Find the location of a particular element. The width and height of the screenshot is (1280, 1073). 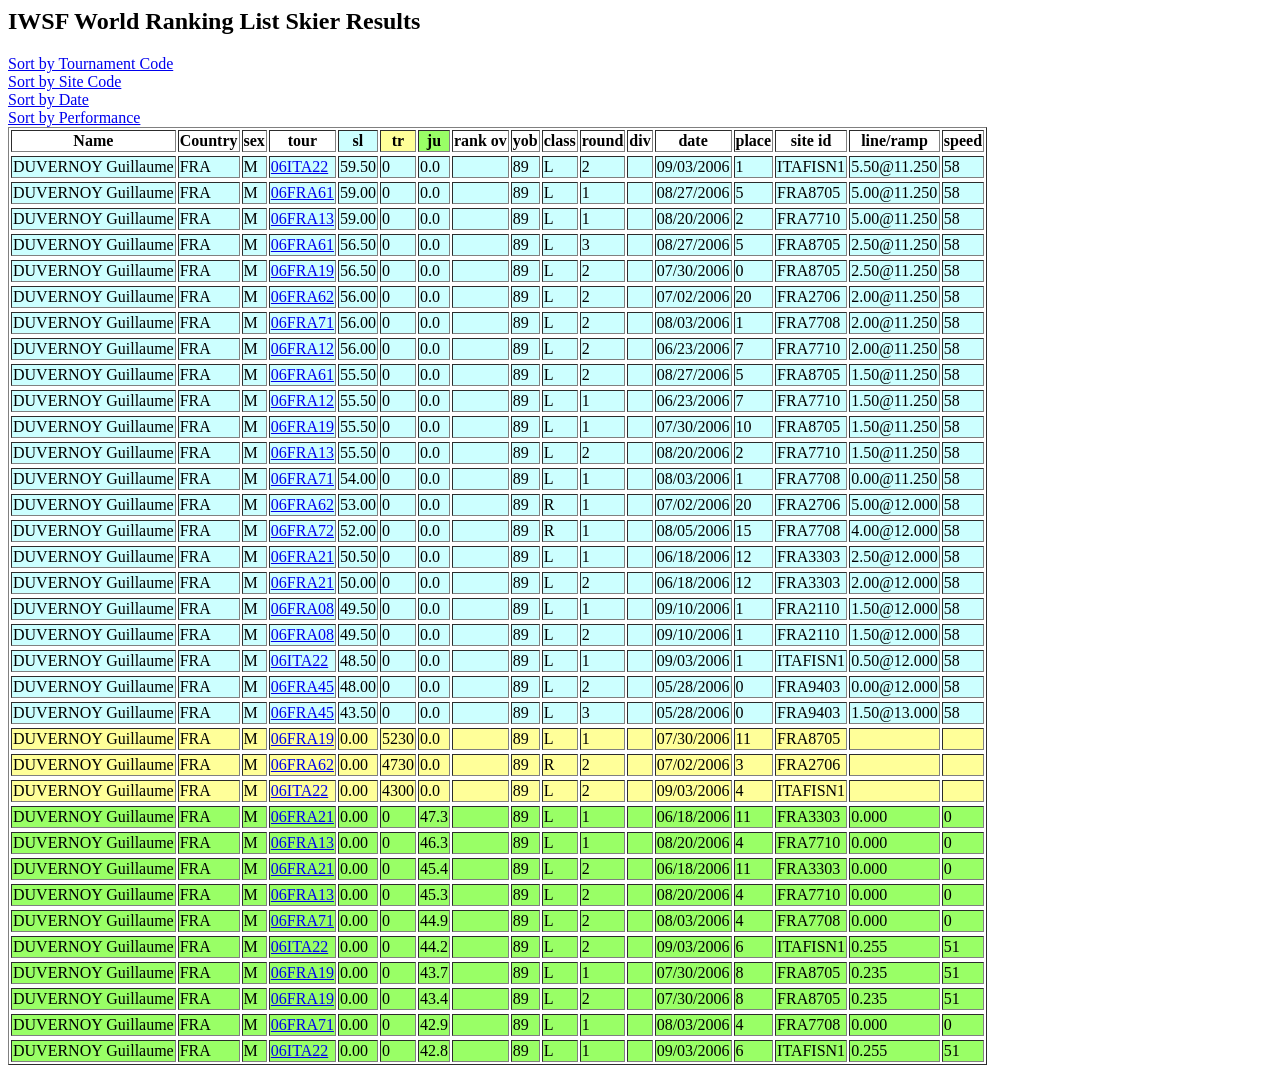

06FRA62 is located at coordinates (302, 296).